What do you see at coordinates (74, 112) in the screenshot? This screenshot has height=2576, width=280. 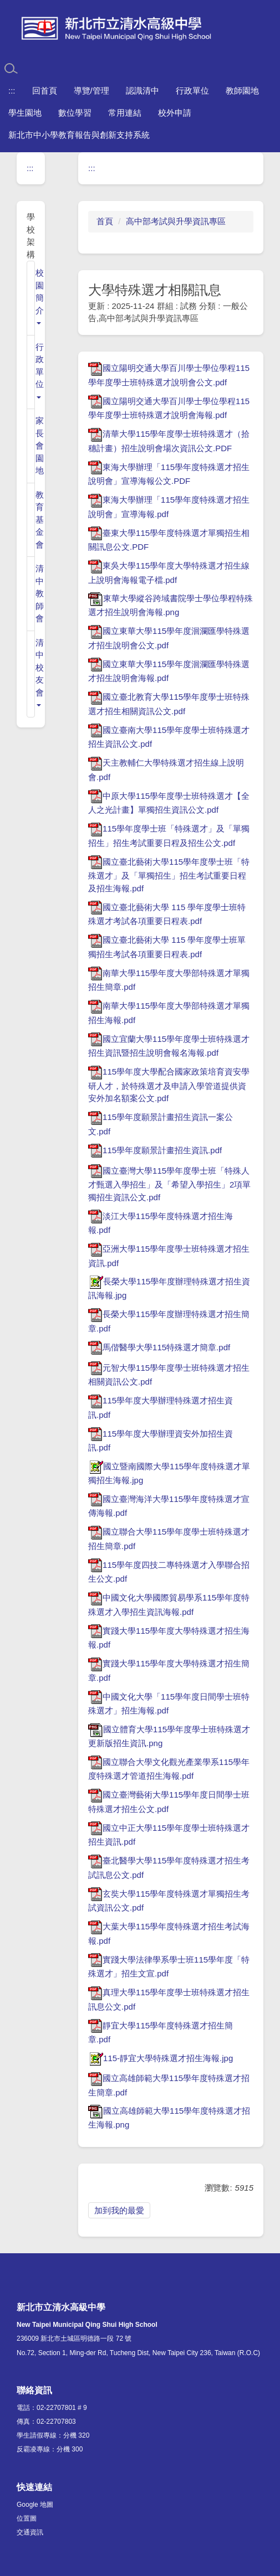 I see `數位學習 [button]` at bounding box center [74, 112].